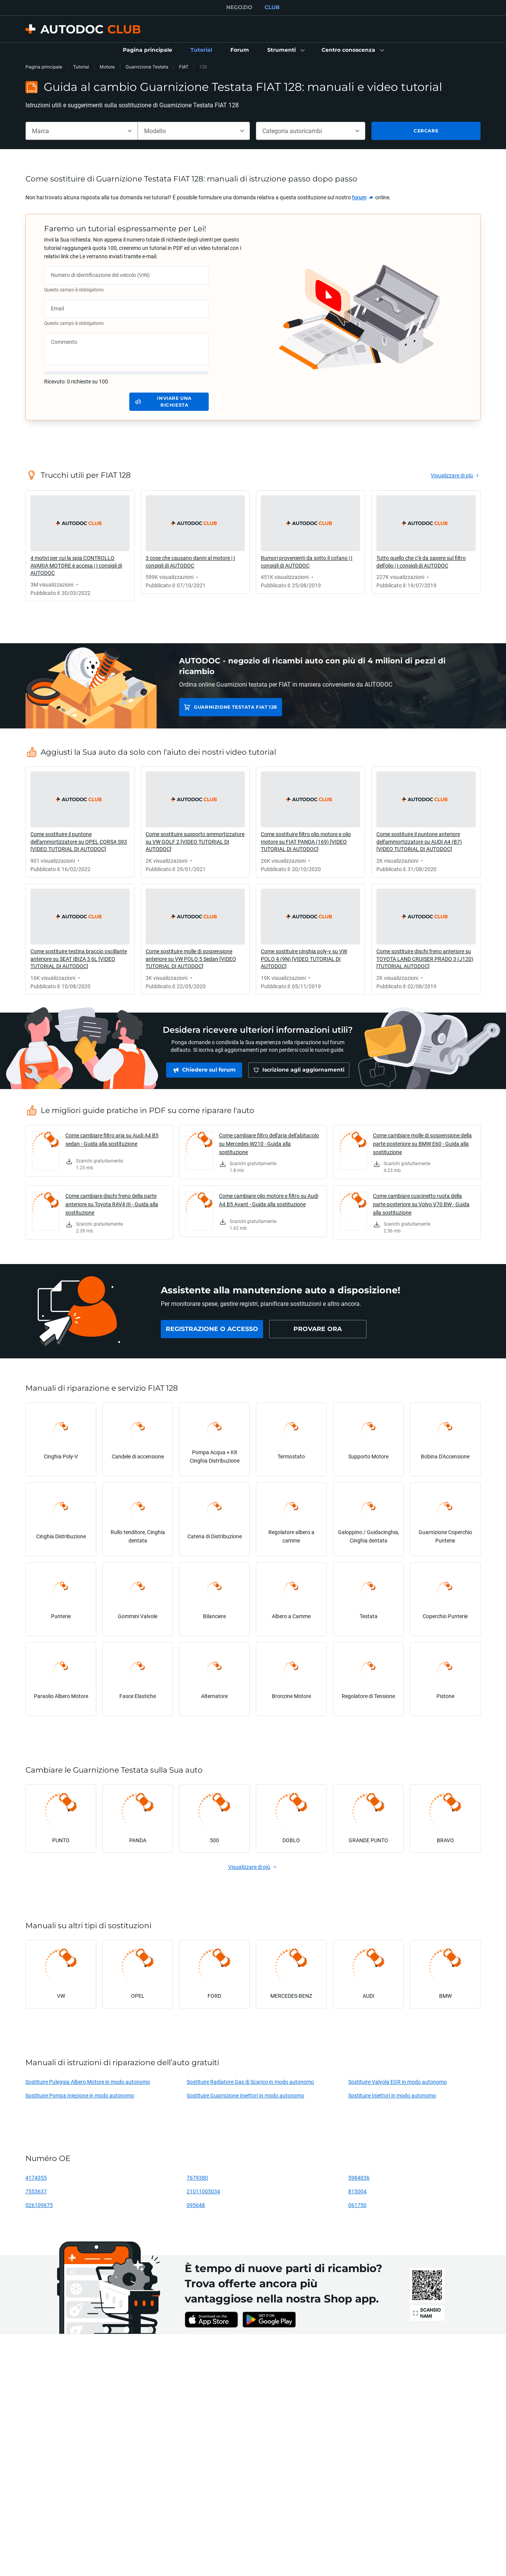 The width and height of the screenshot is (506, 2576). I want to click on 5984036, so click(359, 2177).